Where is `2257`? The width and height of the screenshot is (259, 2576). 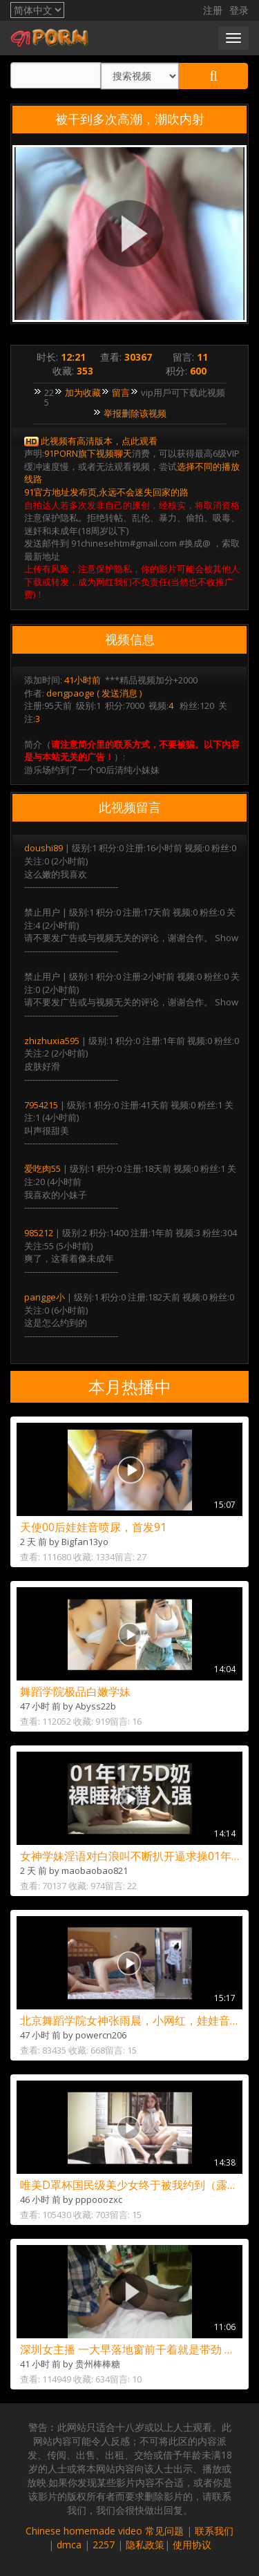
2257 is located at coordinates (104, 2544).